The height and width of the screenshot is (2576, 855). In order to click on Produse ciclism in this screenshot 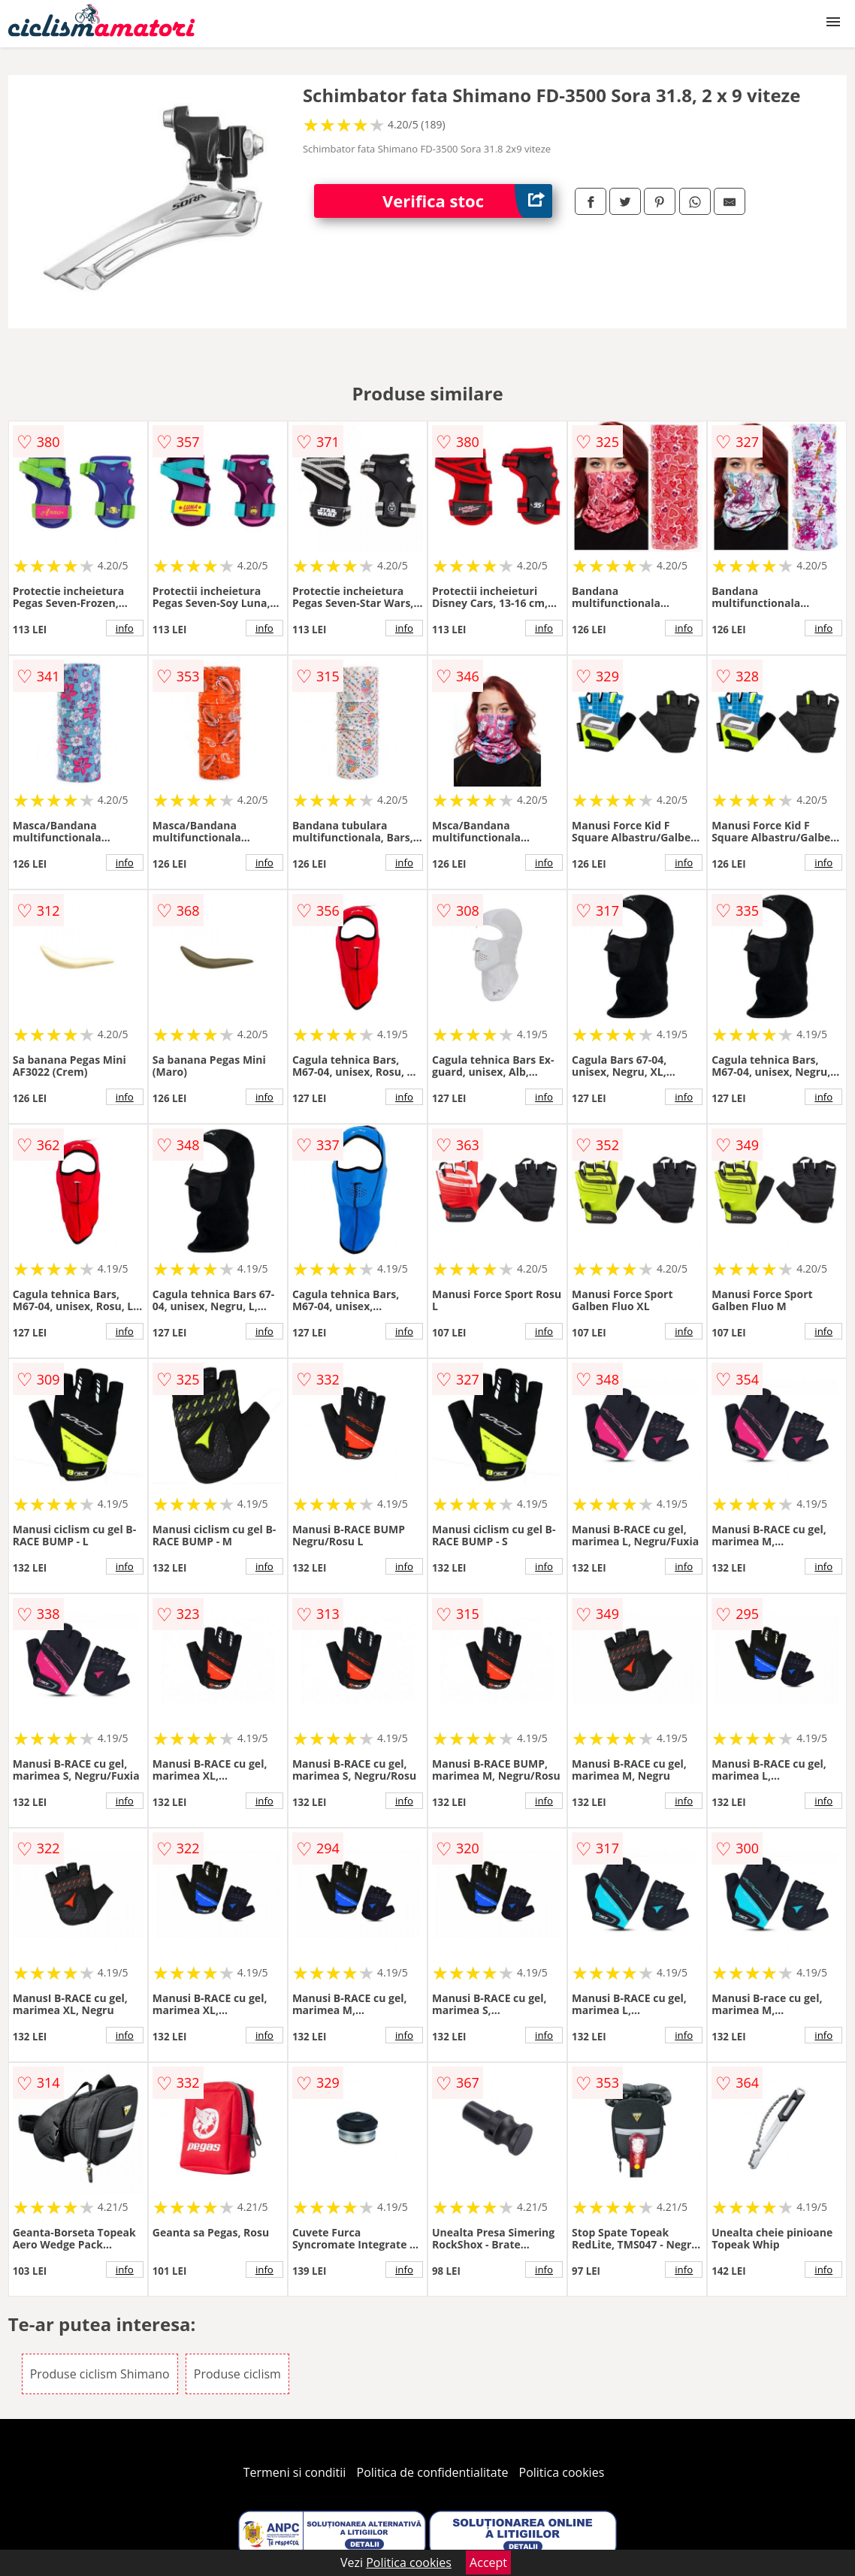, I will do `click(237, 2374)`.